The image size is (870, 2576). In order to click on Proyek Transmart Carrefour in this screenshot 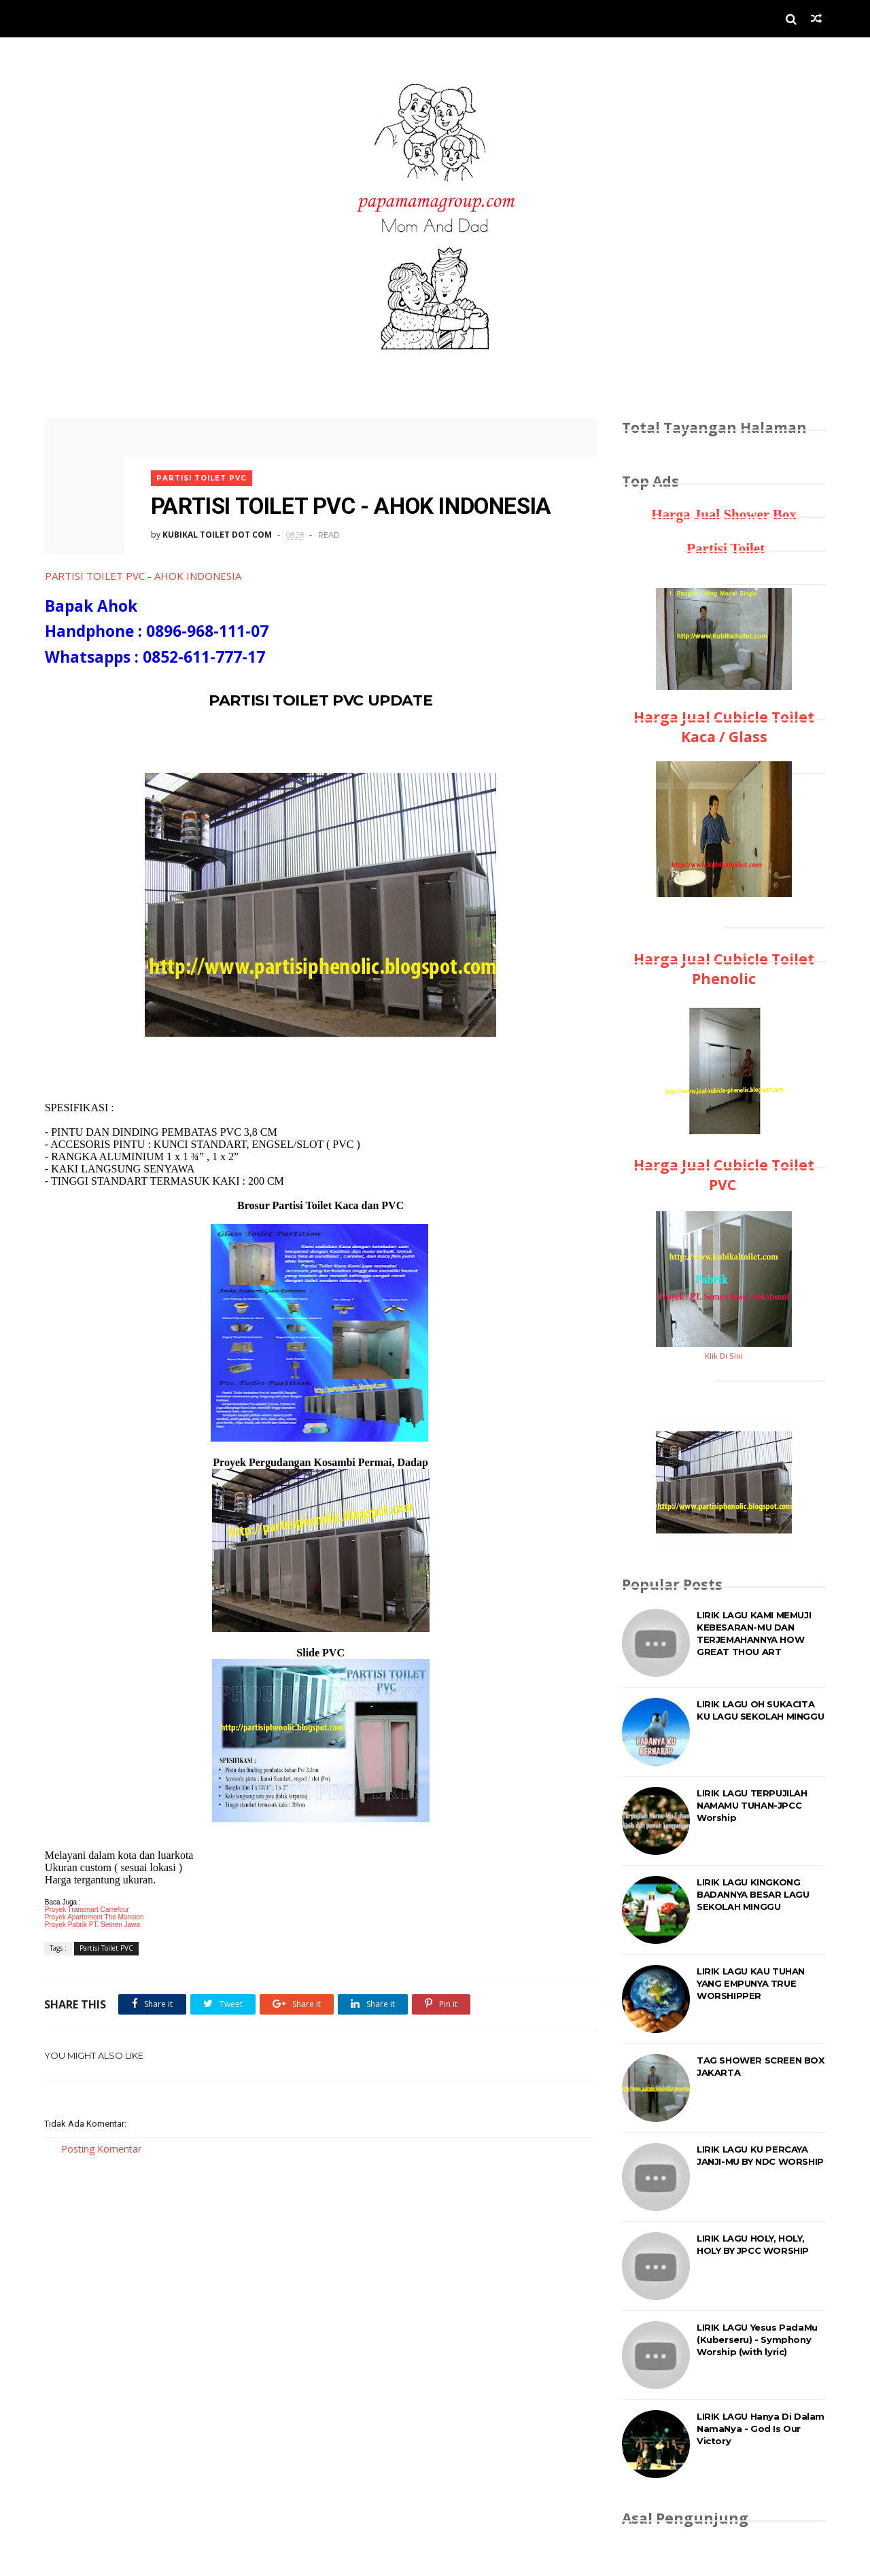, I will do `click(86, 1909)`.